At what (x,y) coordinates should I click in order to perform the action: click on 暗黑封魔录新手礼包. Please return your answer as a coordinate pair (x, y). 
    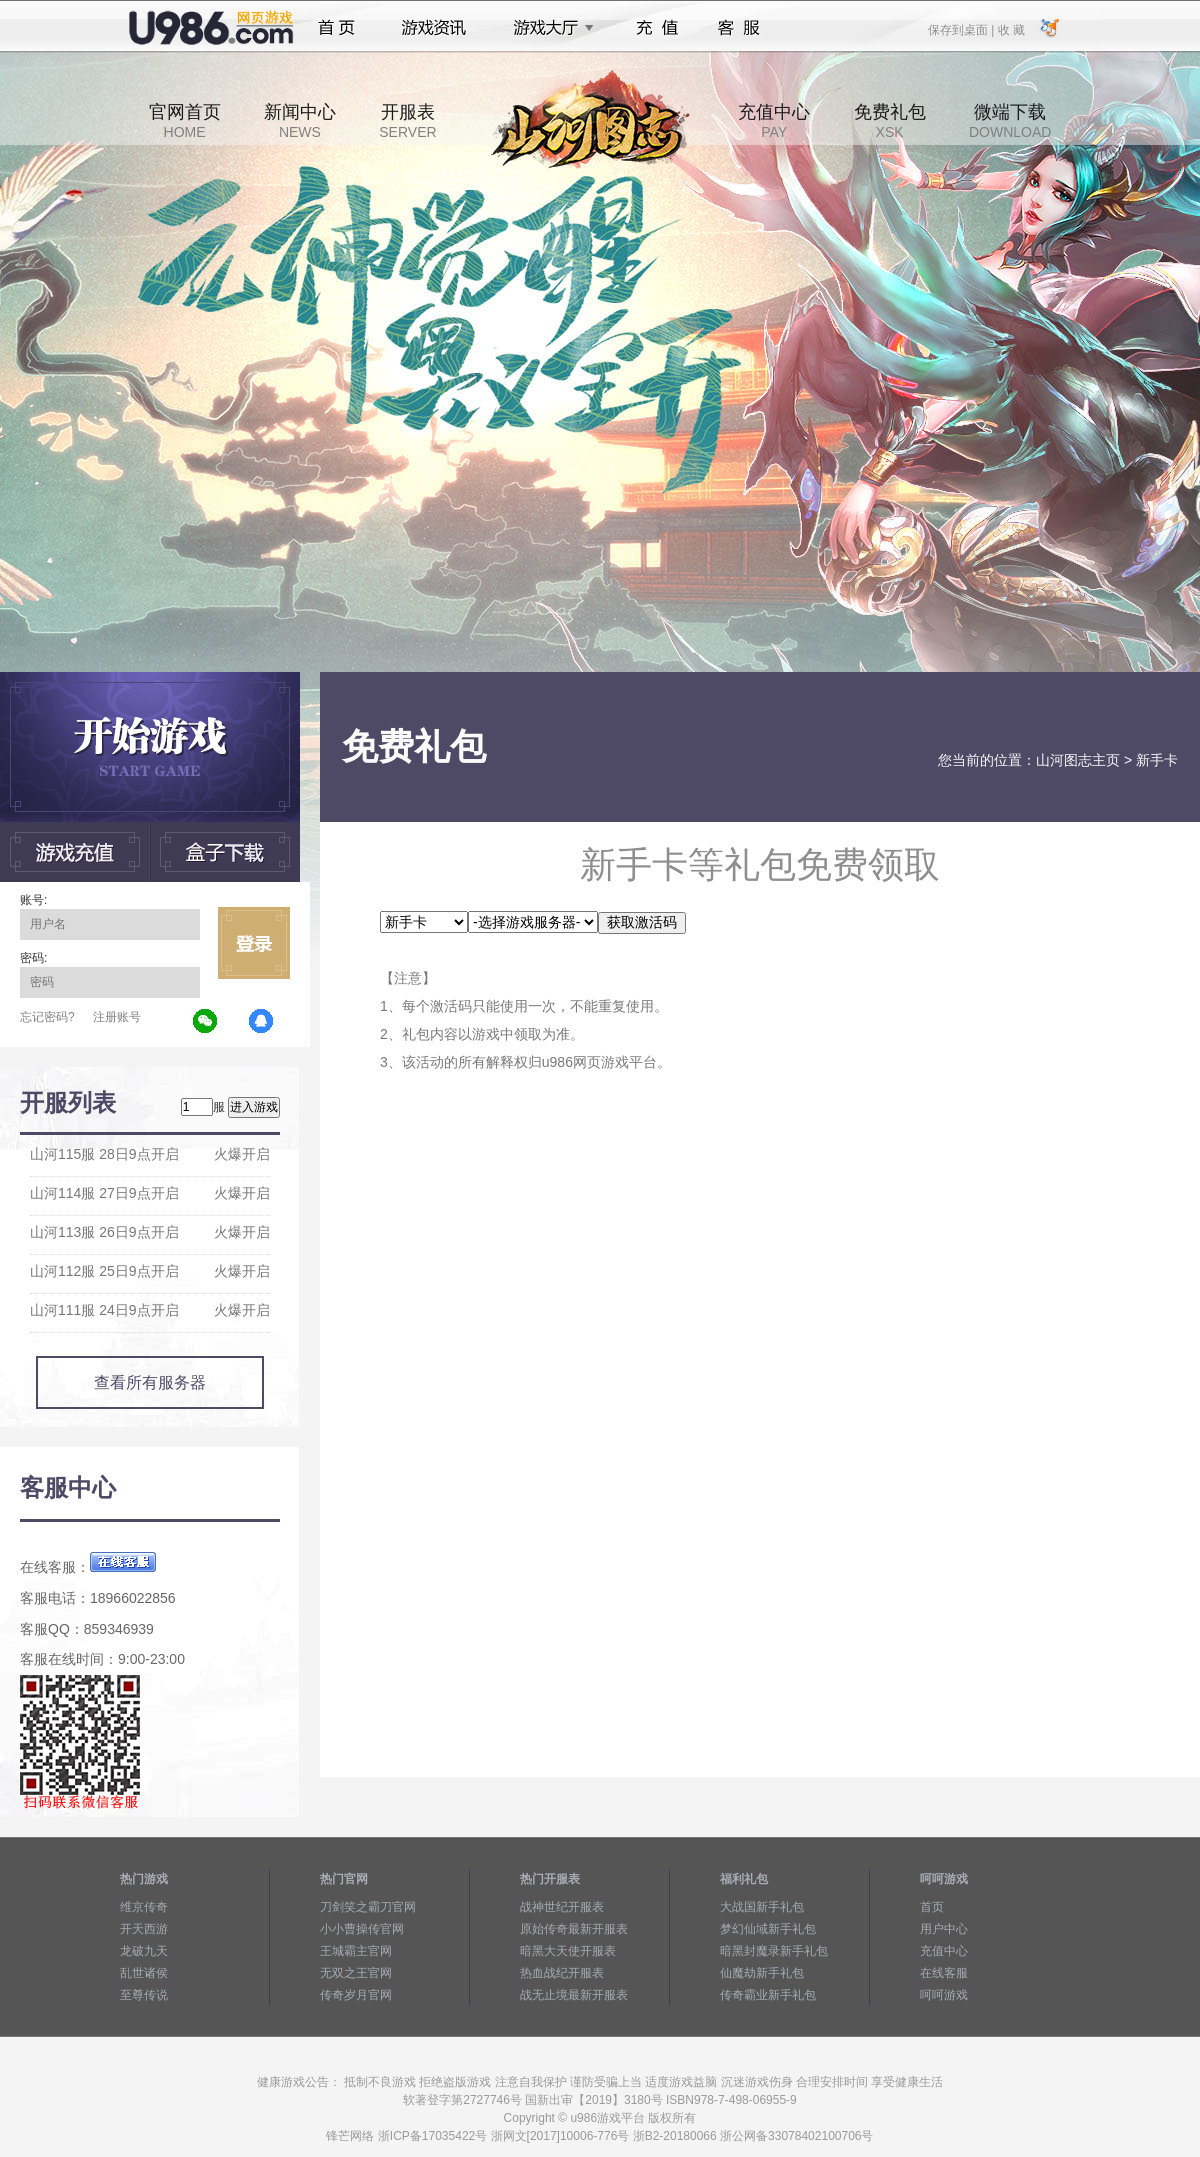
    Looking at the image, I should click on (774, 1951).